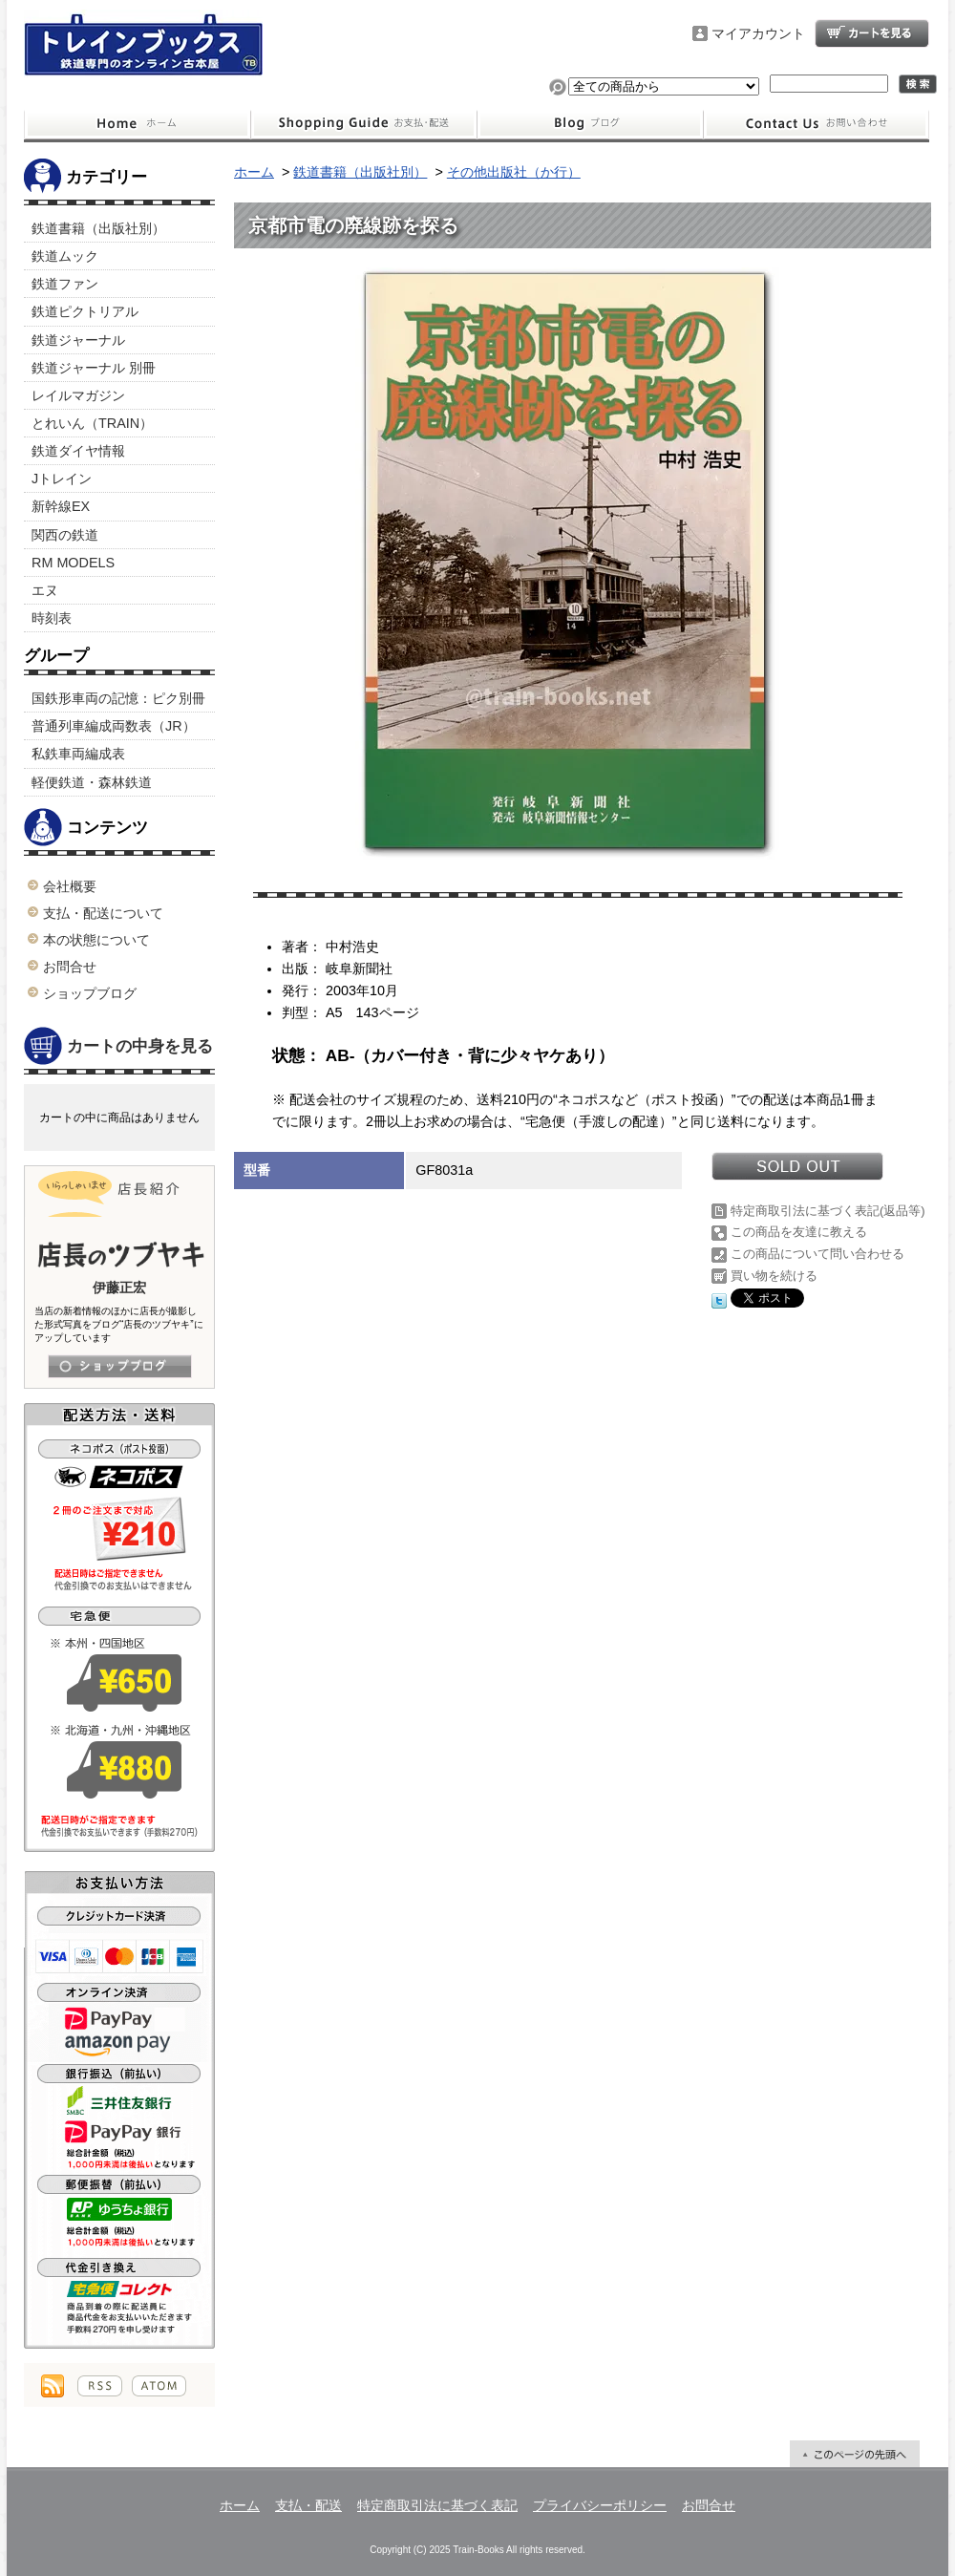 The height and width of the screenshot is (2576, 955). What do you see at coordinates (817, 1253) in the screenshot?
I see `この商品について問い合わせる` at bounding box center [817, 1253].